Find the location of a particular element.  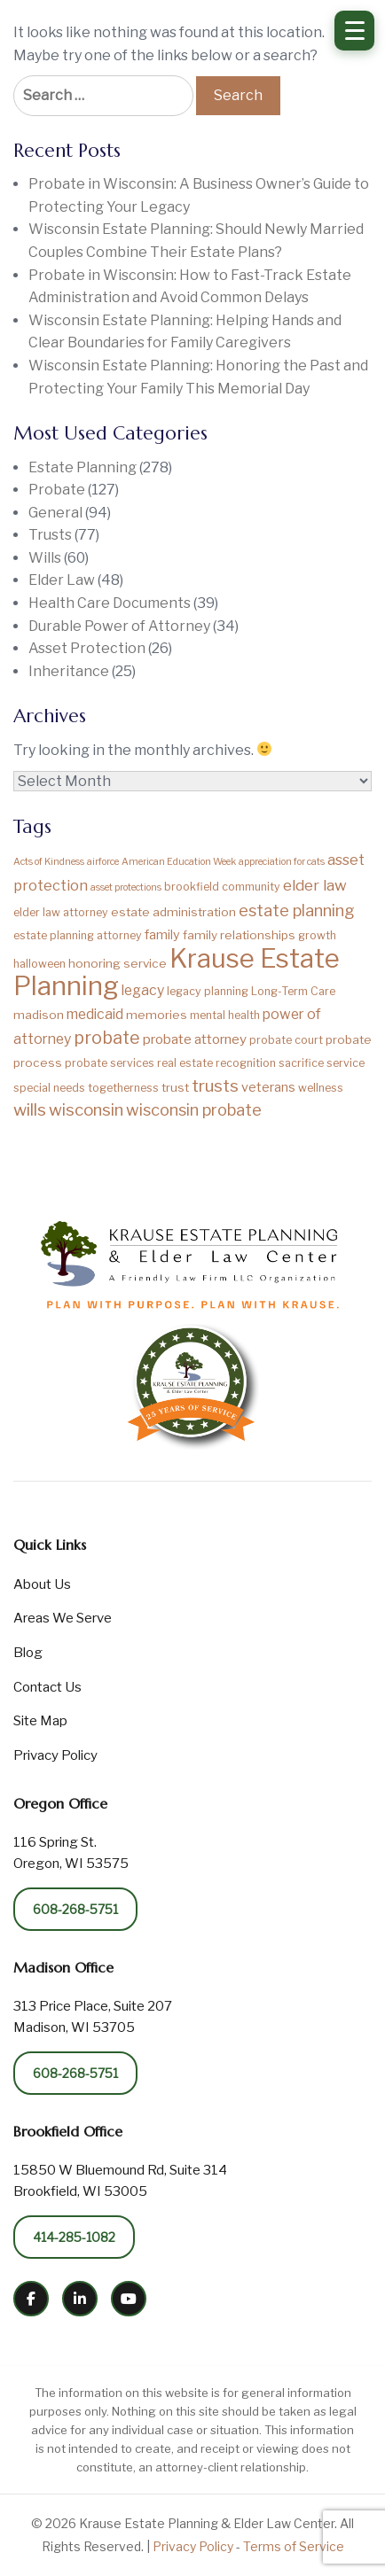

Inheritance is located at coordinates (68, 671).